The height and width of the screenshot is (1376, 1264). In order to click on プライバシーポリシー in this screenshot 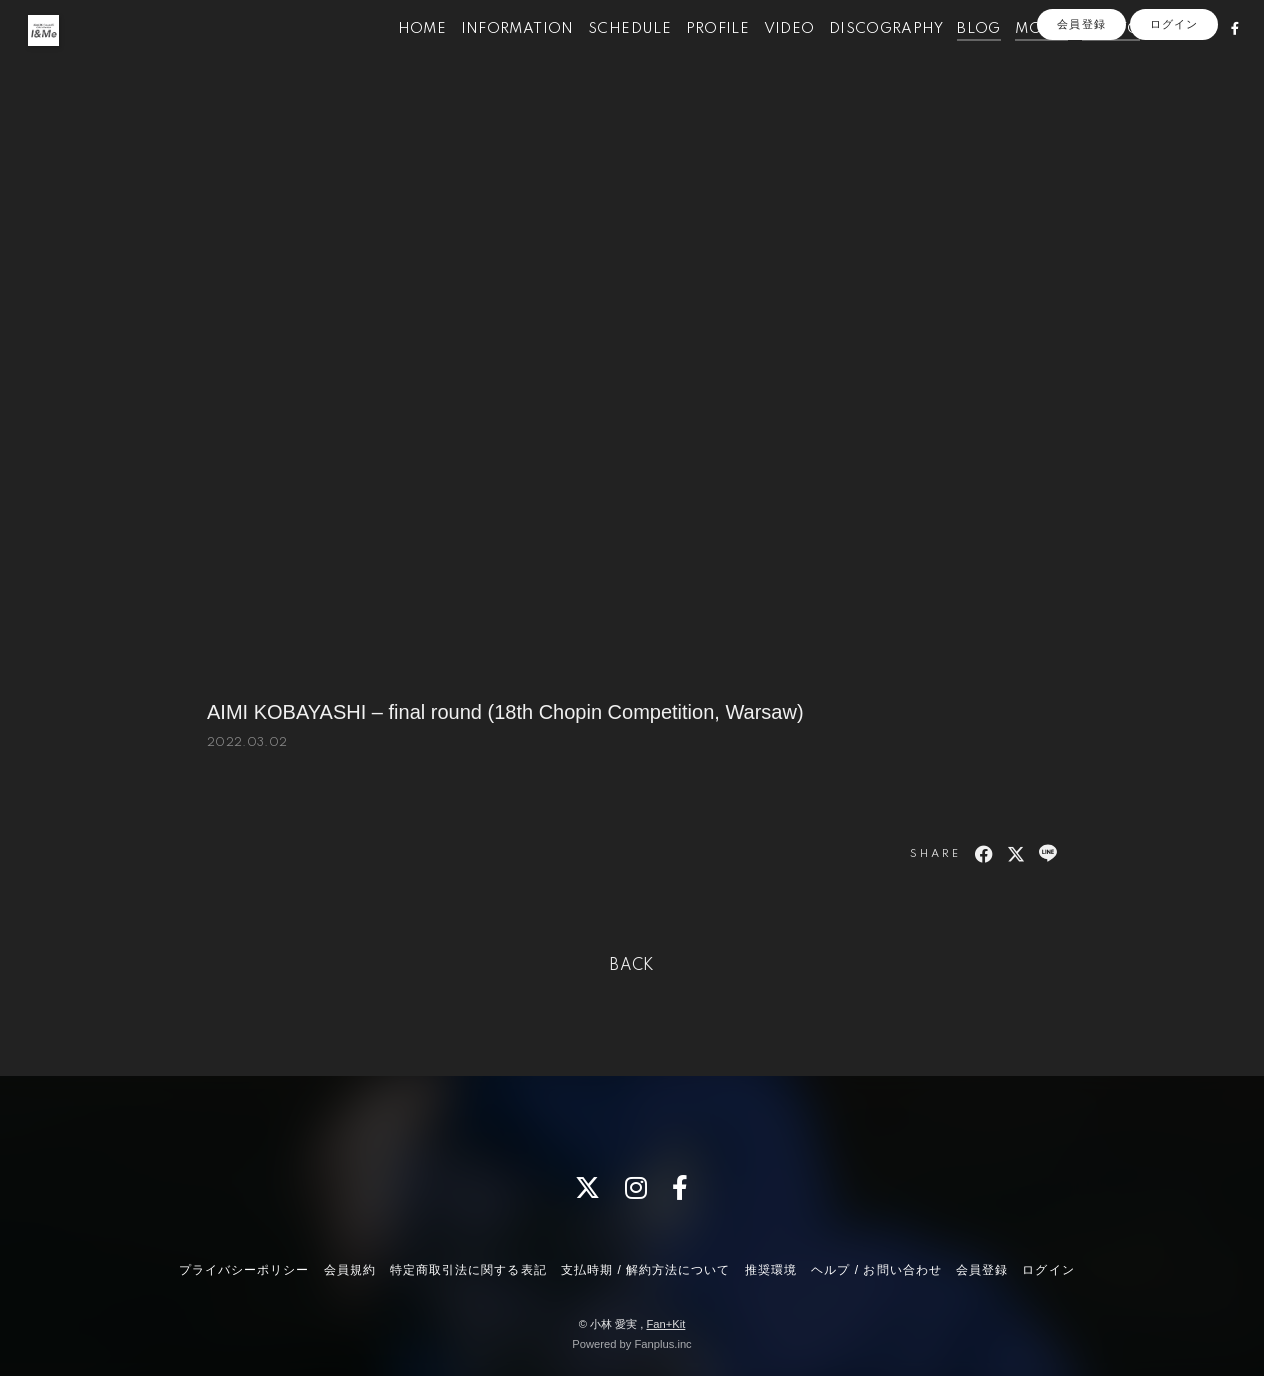, I will do `click(244, 1270)`.